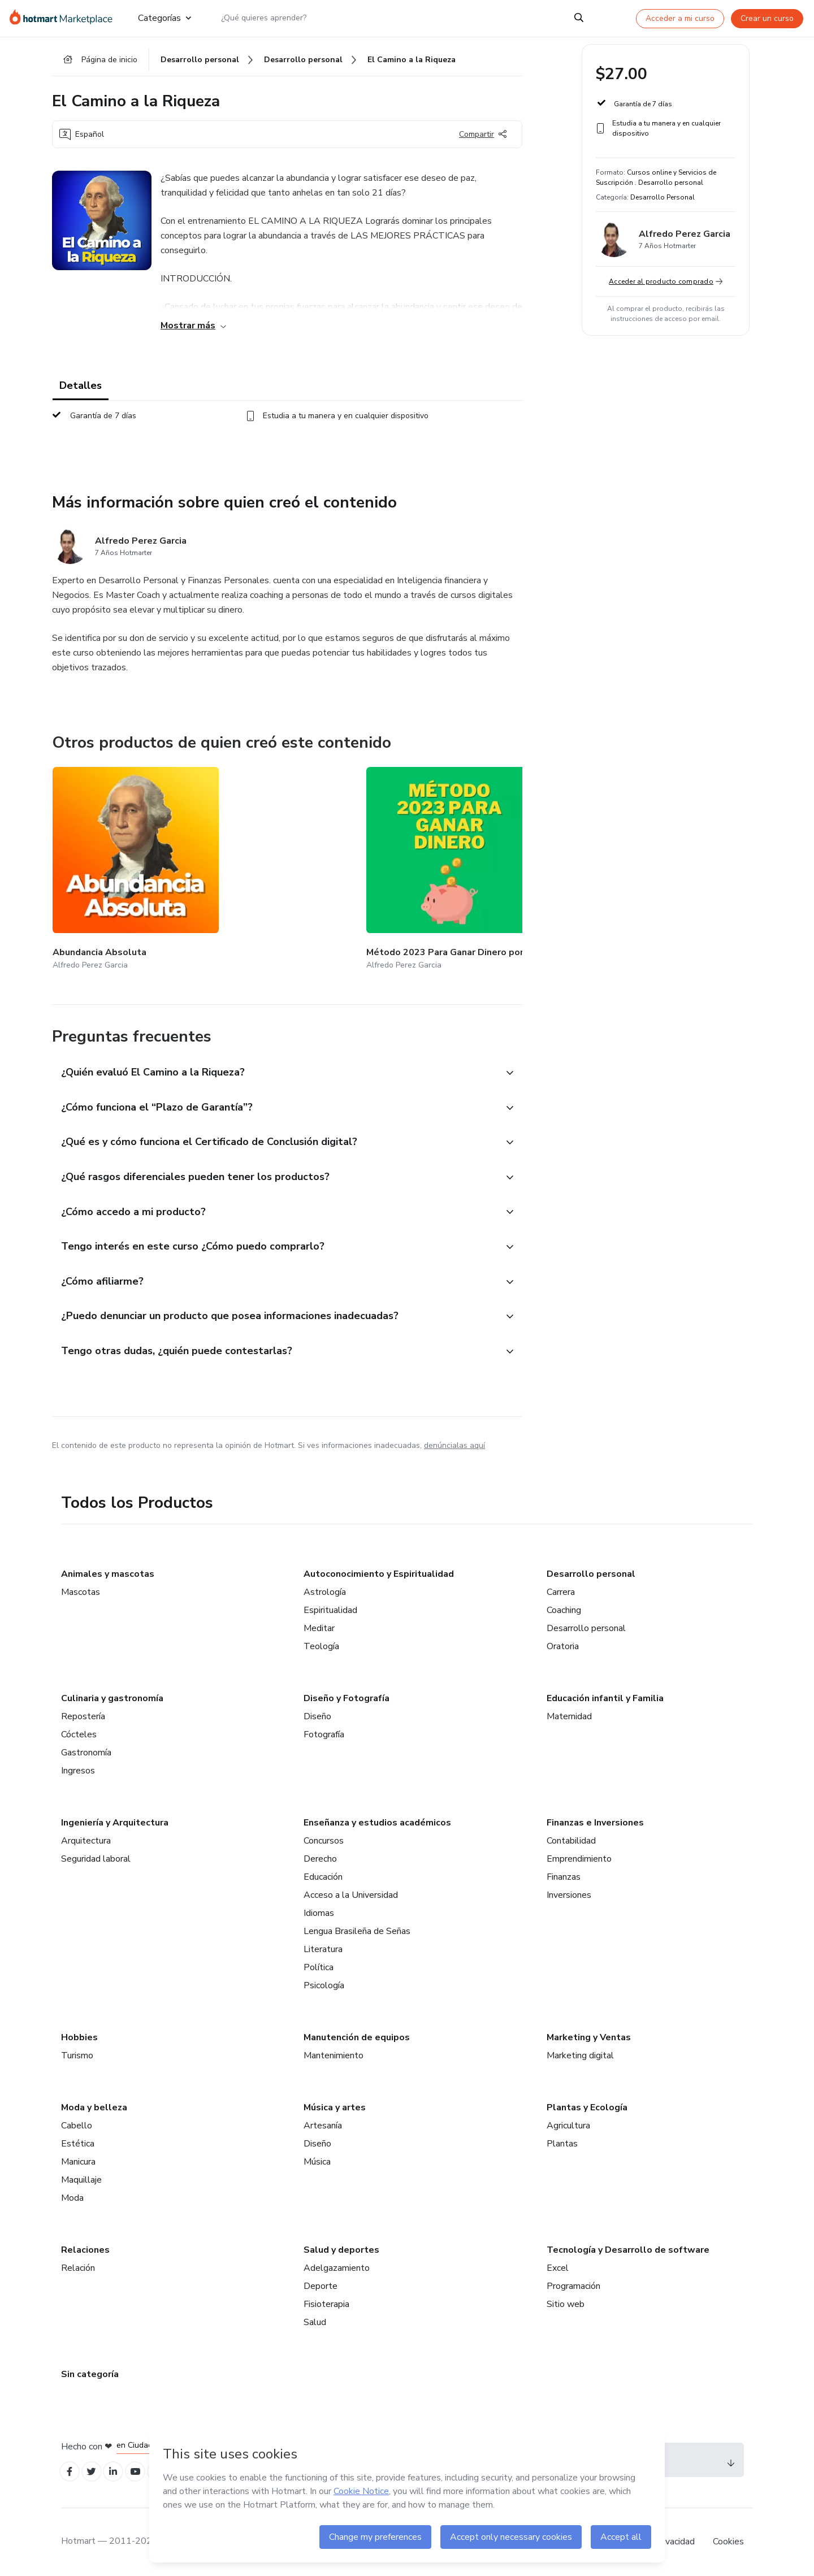  What do you see at coordinates (77, 2141) in the screenshot?
I see `Estética` at bounding box center [77, 2141].